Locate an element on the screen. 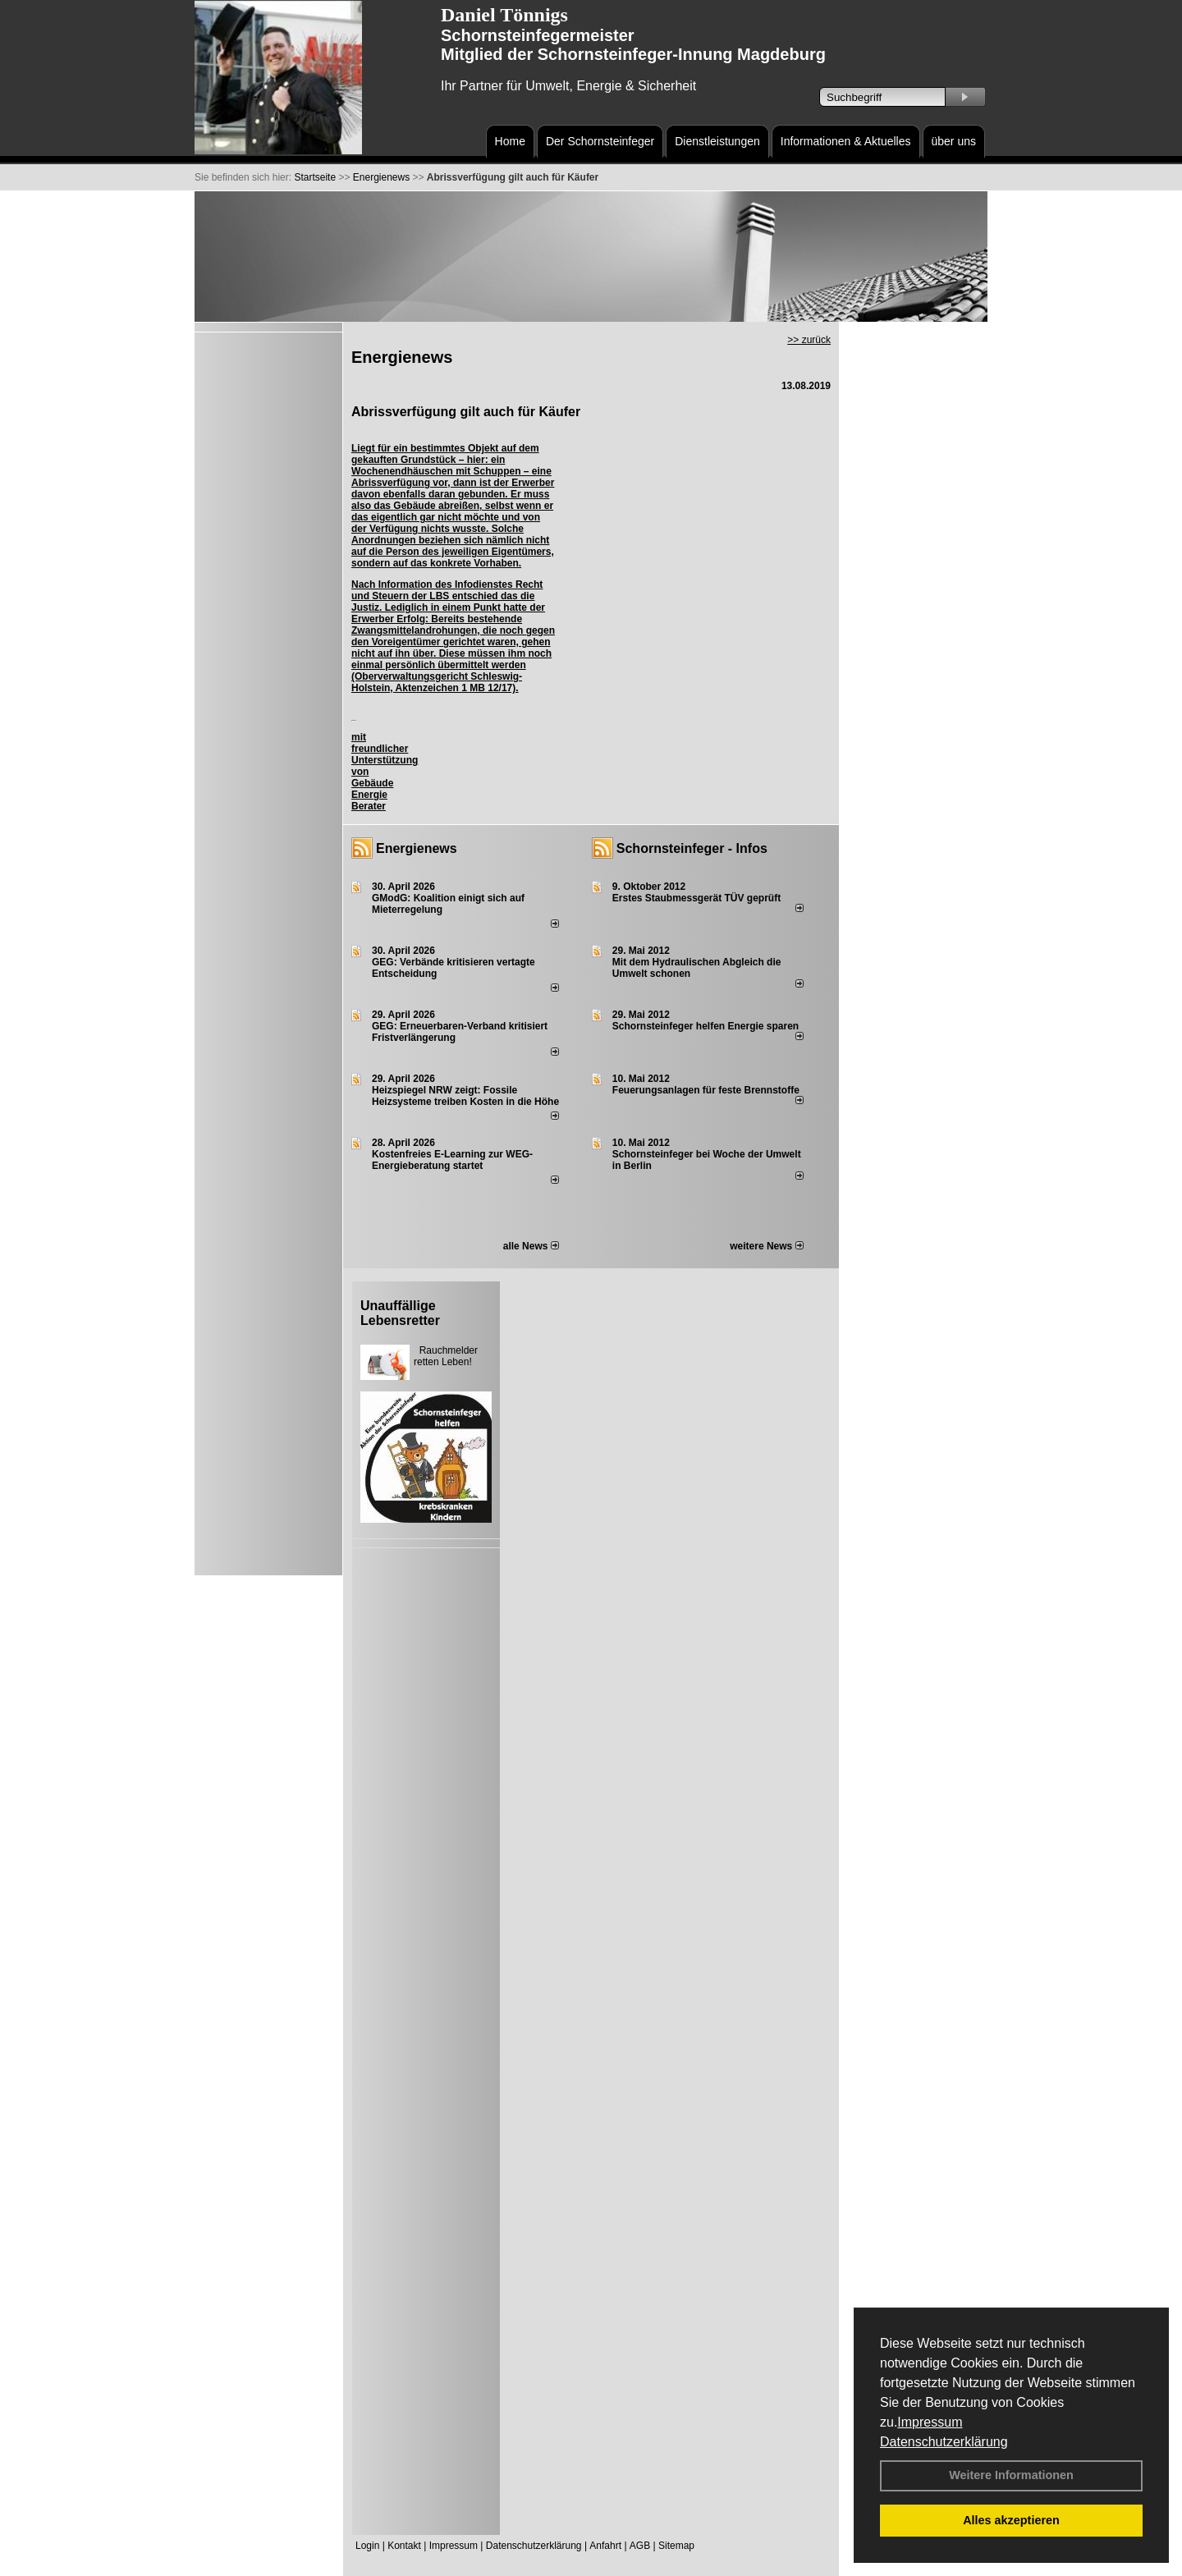 Image resolution: width=1182 pixels, height=2576 pixels. Anfahrt is located at coordinates (605, 2545).